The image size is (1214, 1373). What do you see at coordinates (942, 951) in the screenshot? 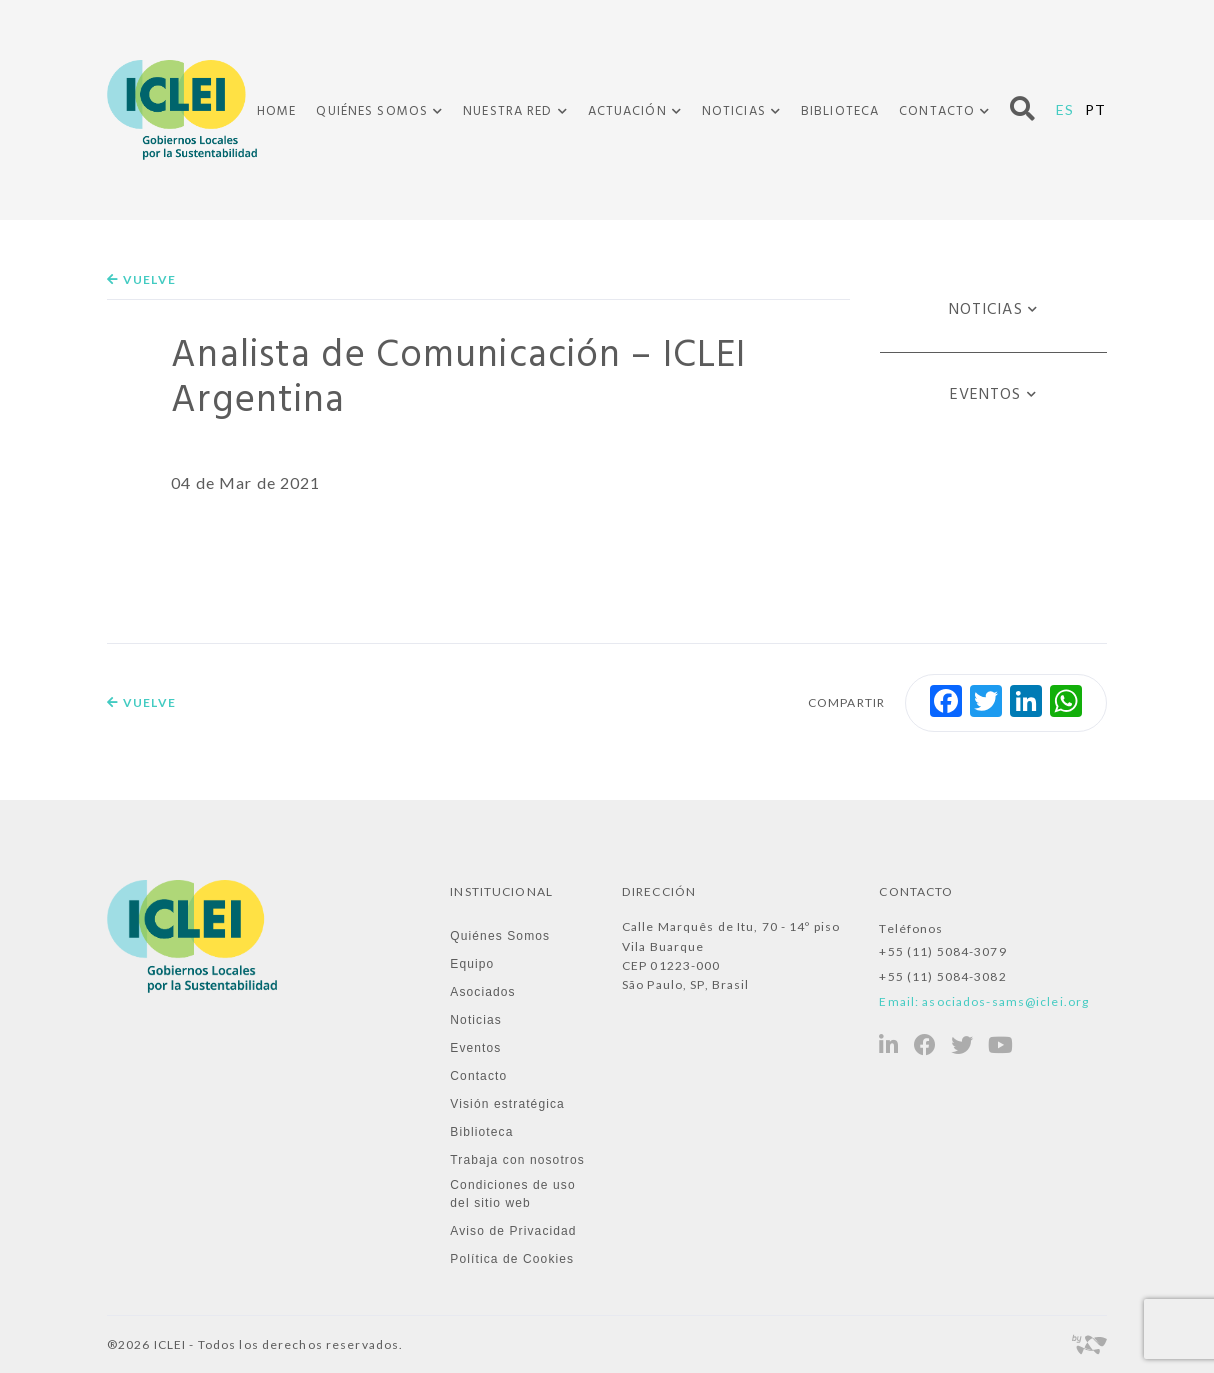
I see `+55 (11) 5084-3079` at bounding box center [942, 951].